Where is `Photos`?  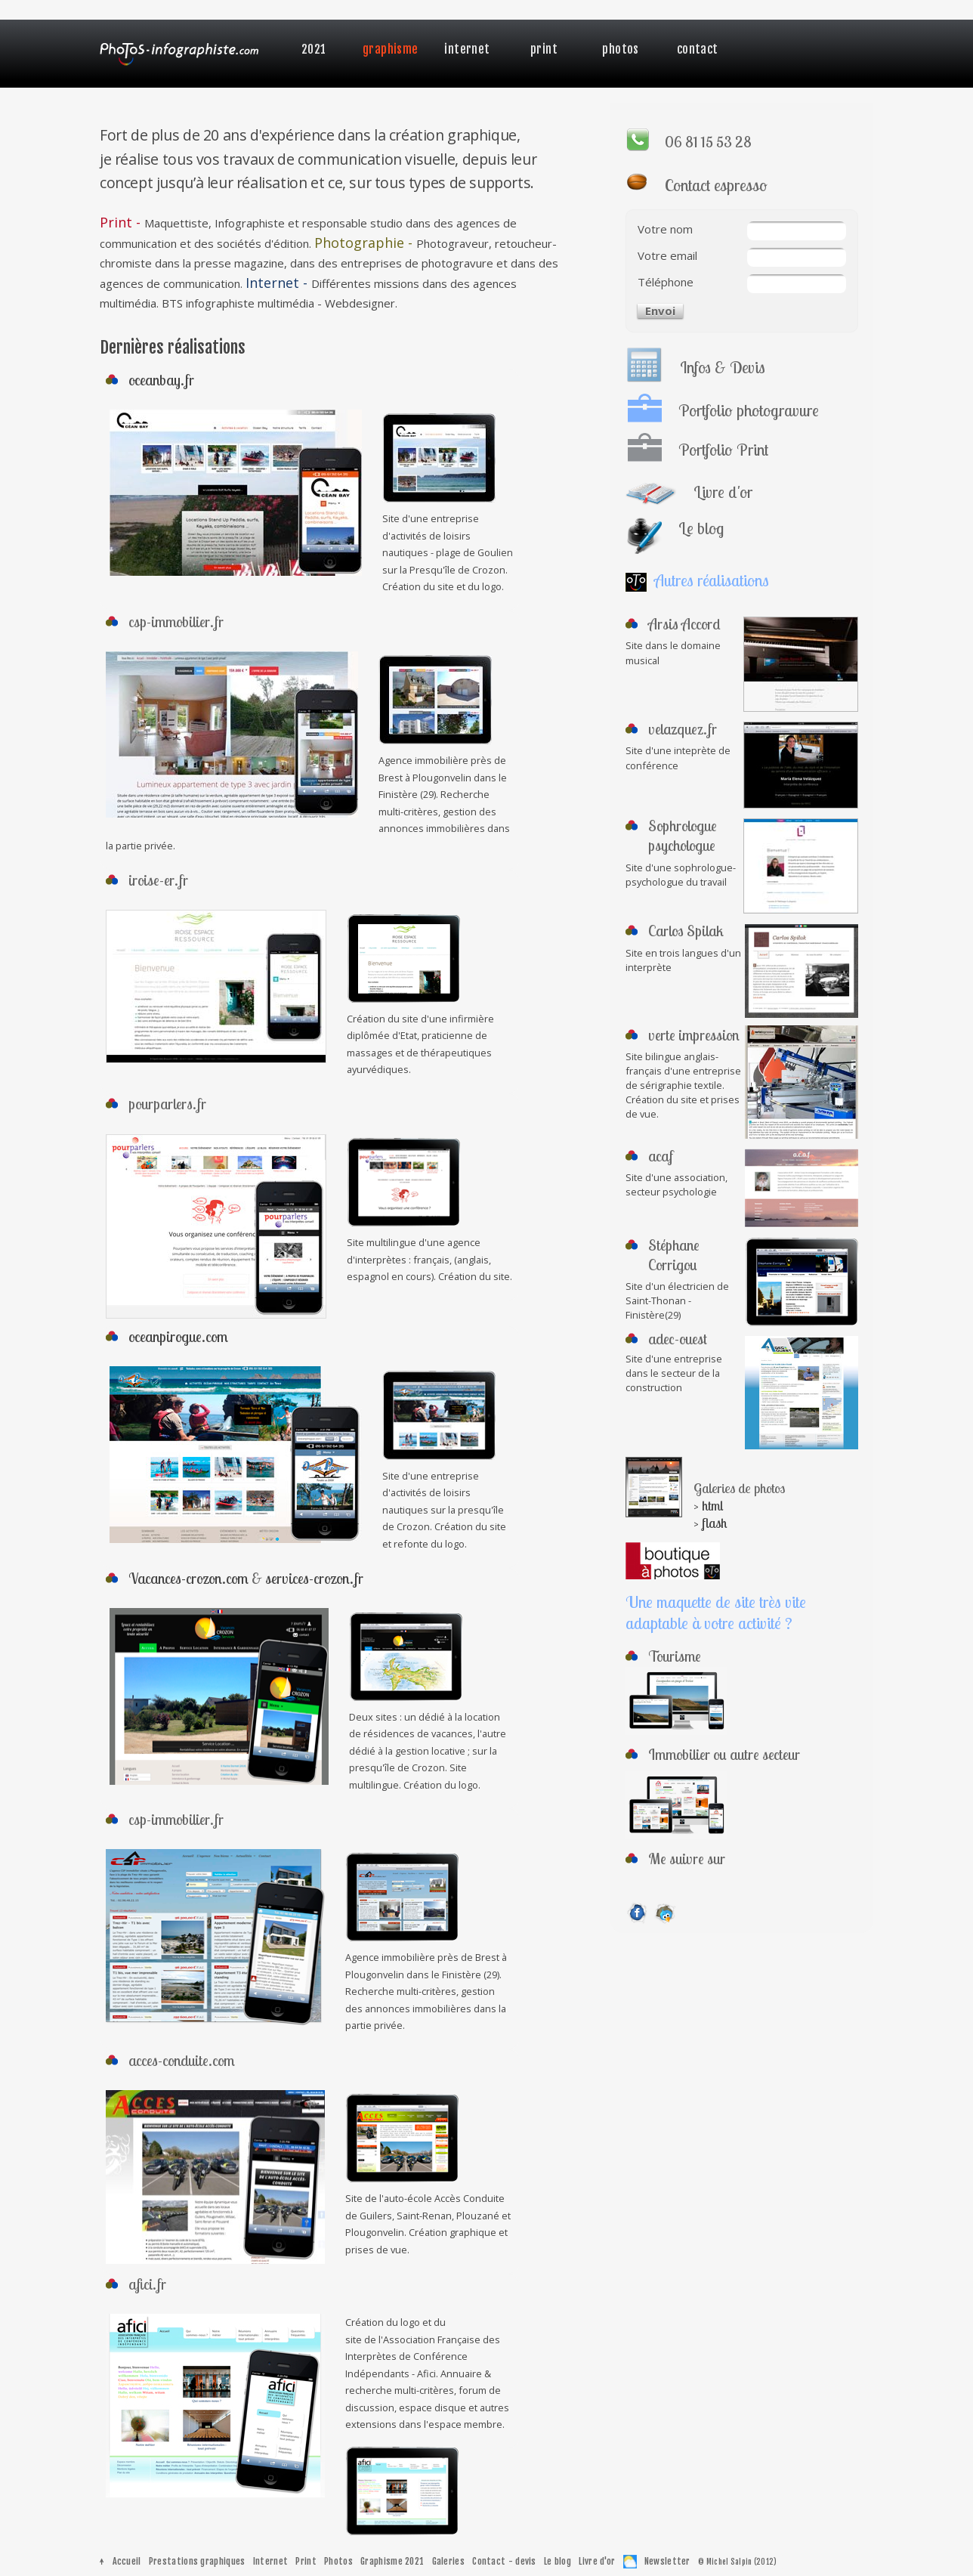 Photos is located at coordinates (620, 49).